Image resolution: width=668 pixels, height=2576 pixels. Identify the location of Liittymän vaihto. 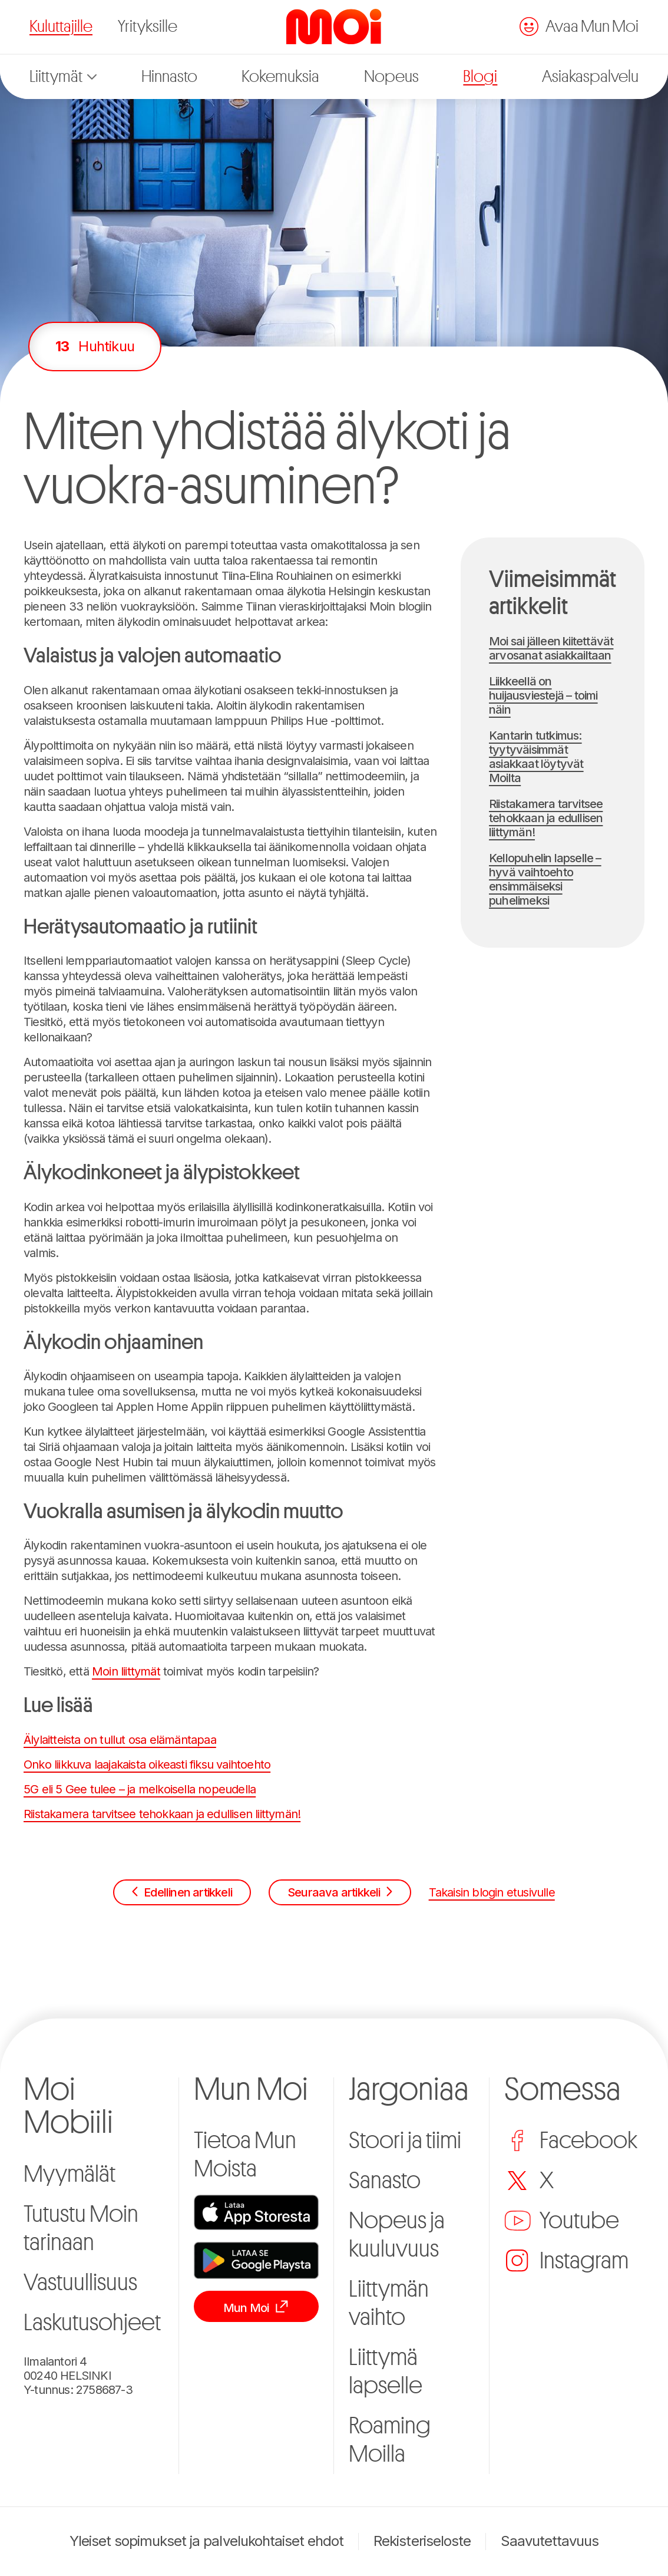
(389, 2303).